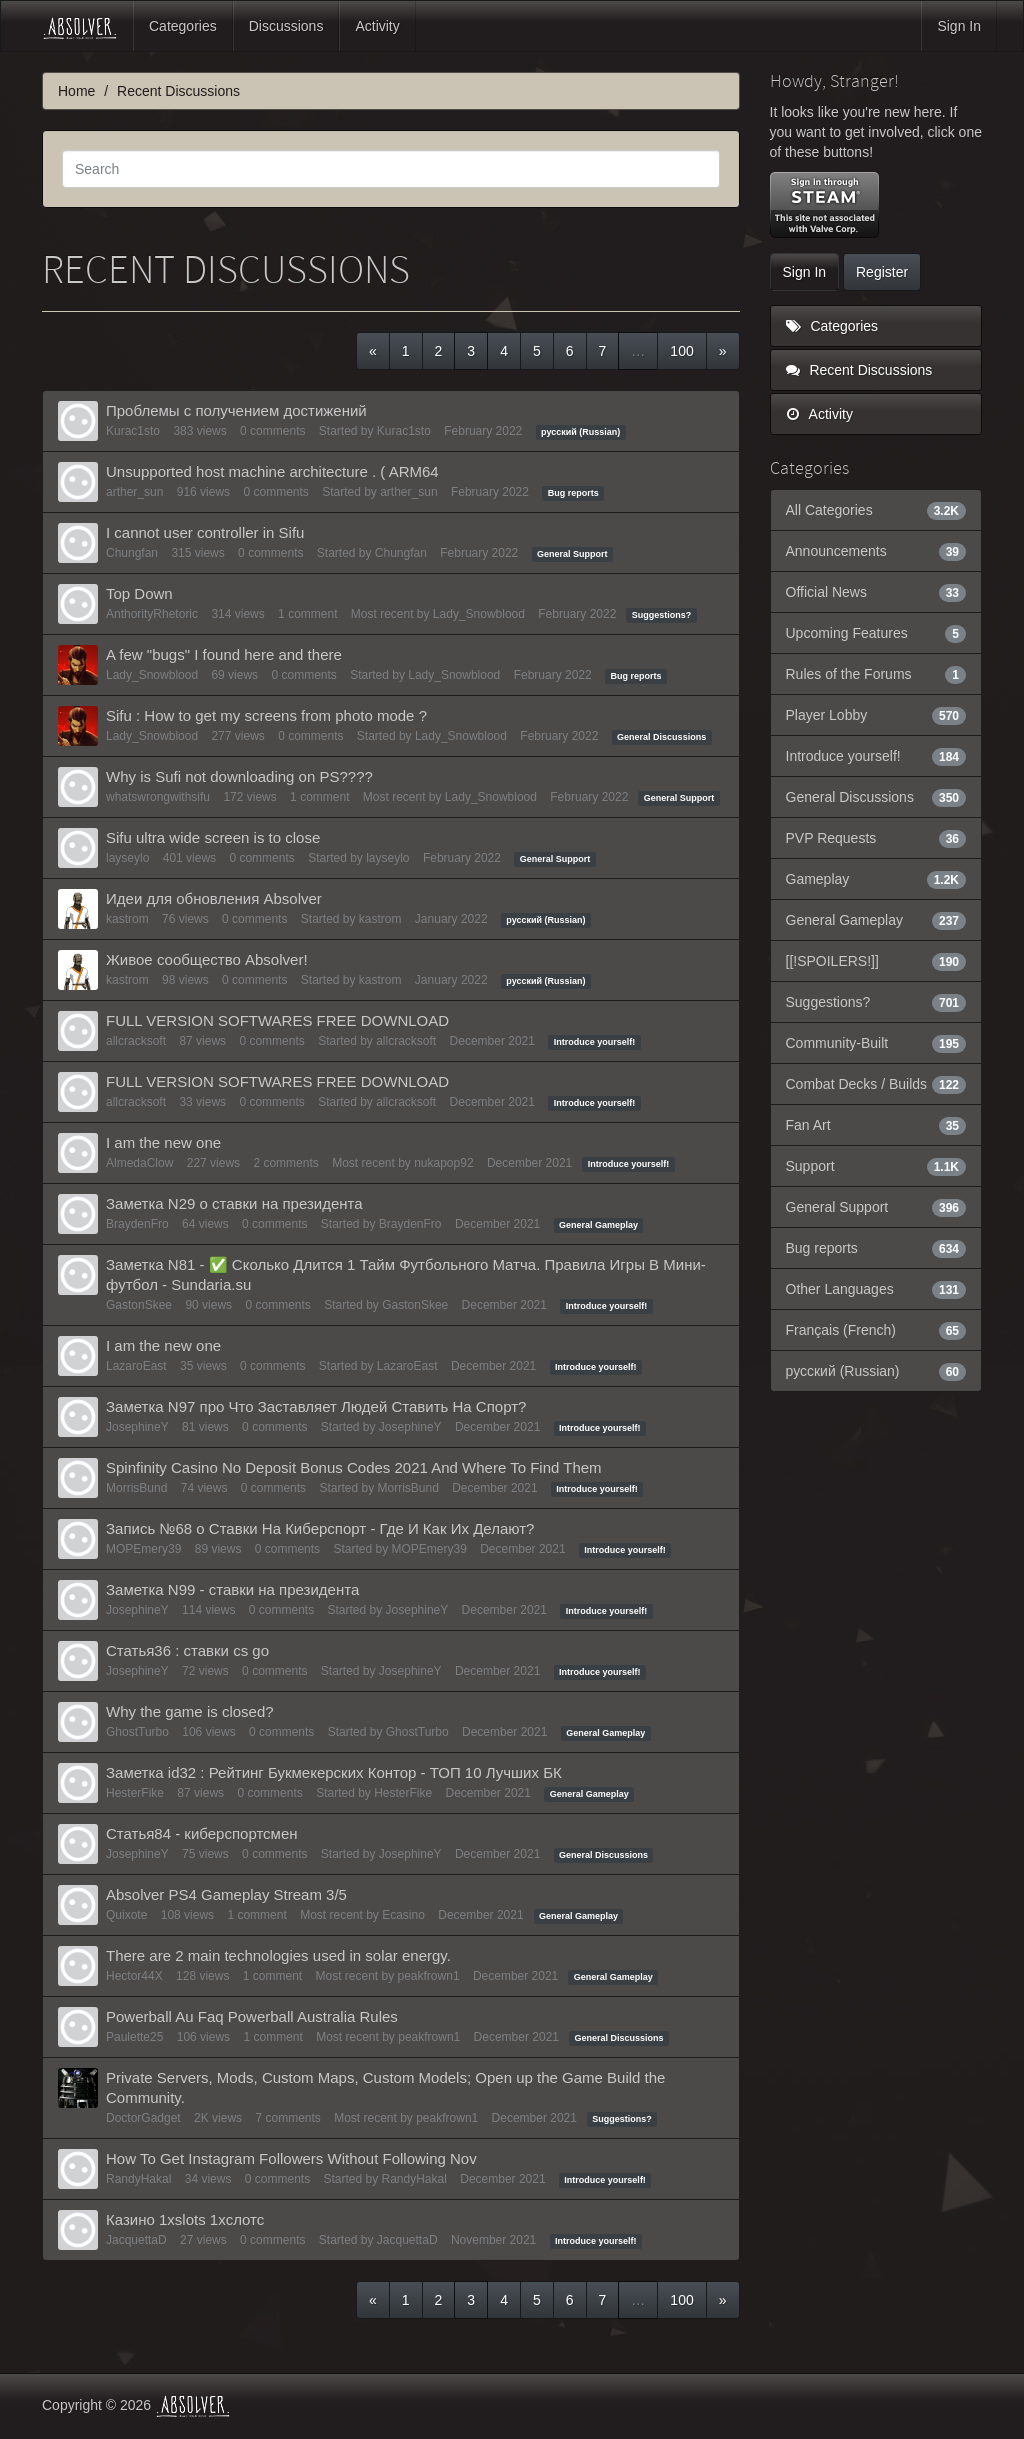 This screenshot has height=2439, width=1024. I want to click on GastonSkee, so click(139, 1305).